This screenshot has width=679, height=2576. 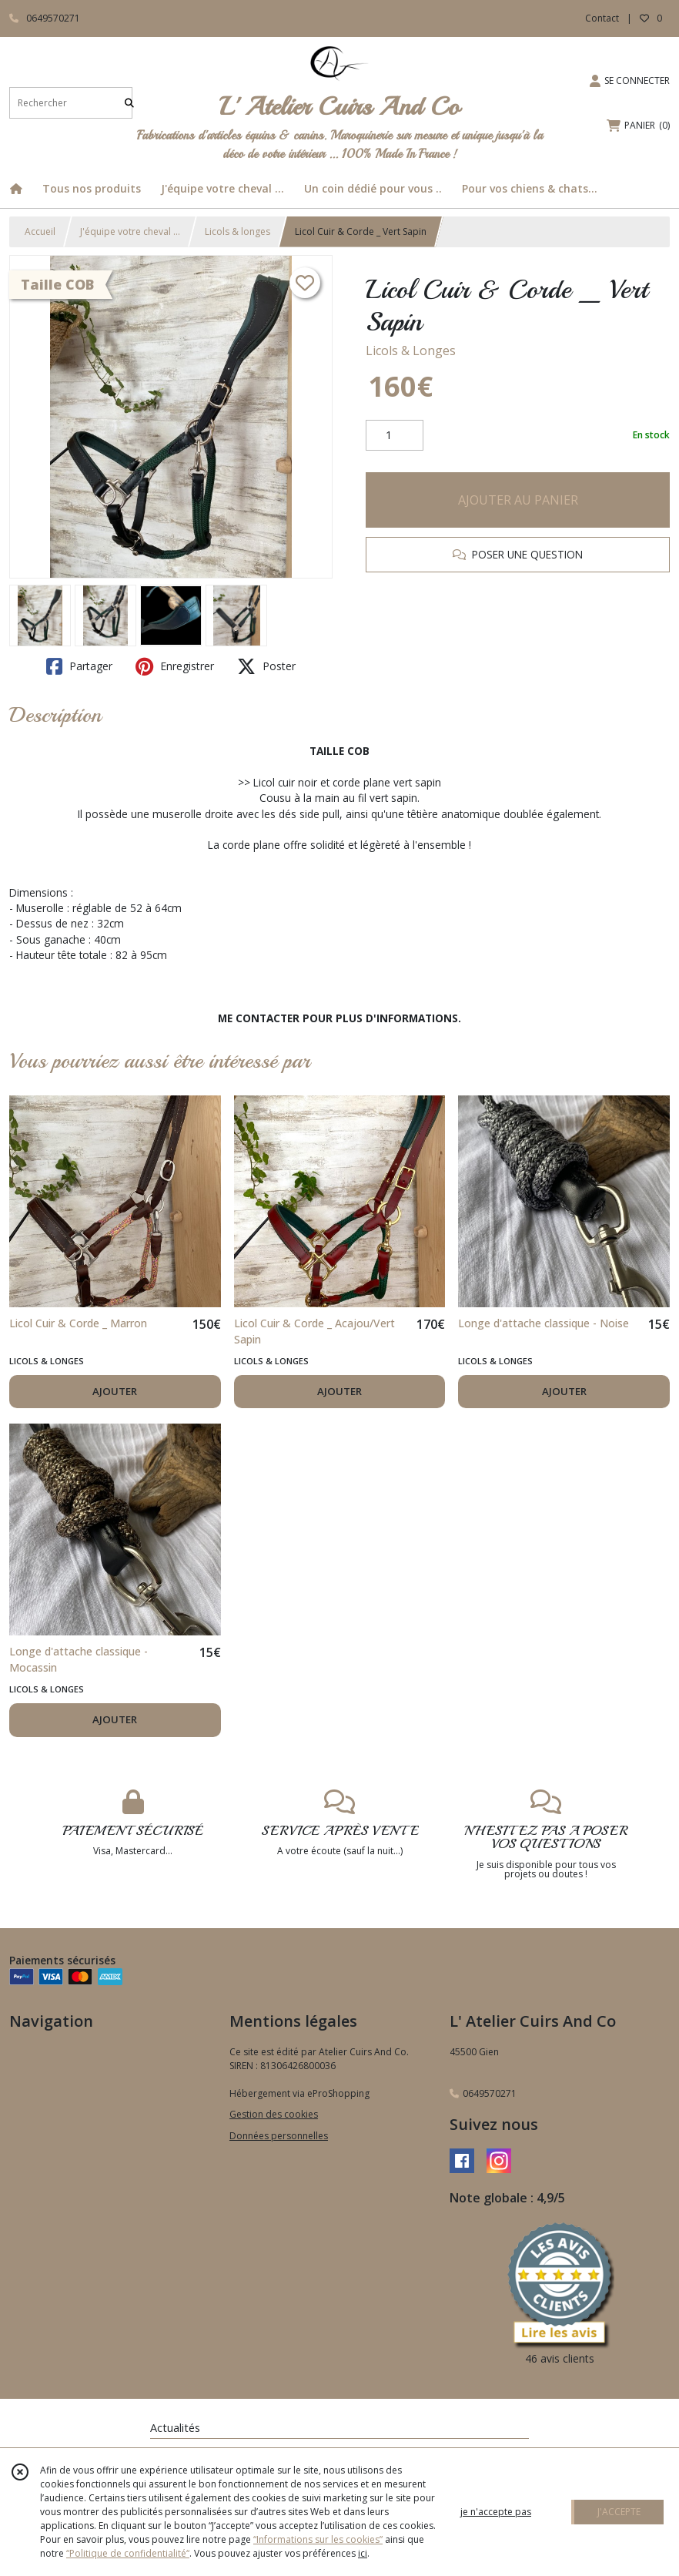 I want to click on Contact, so click(x=602, y=18).